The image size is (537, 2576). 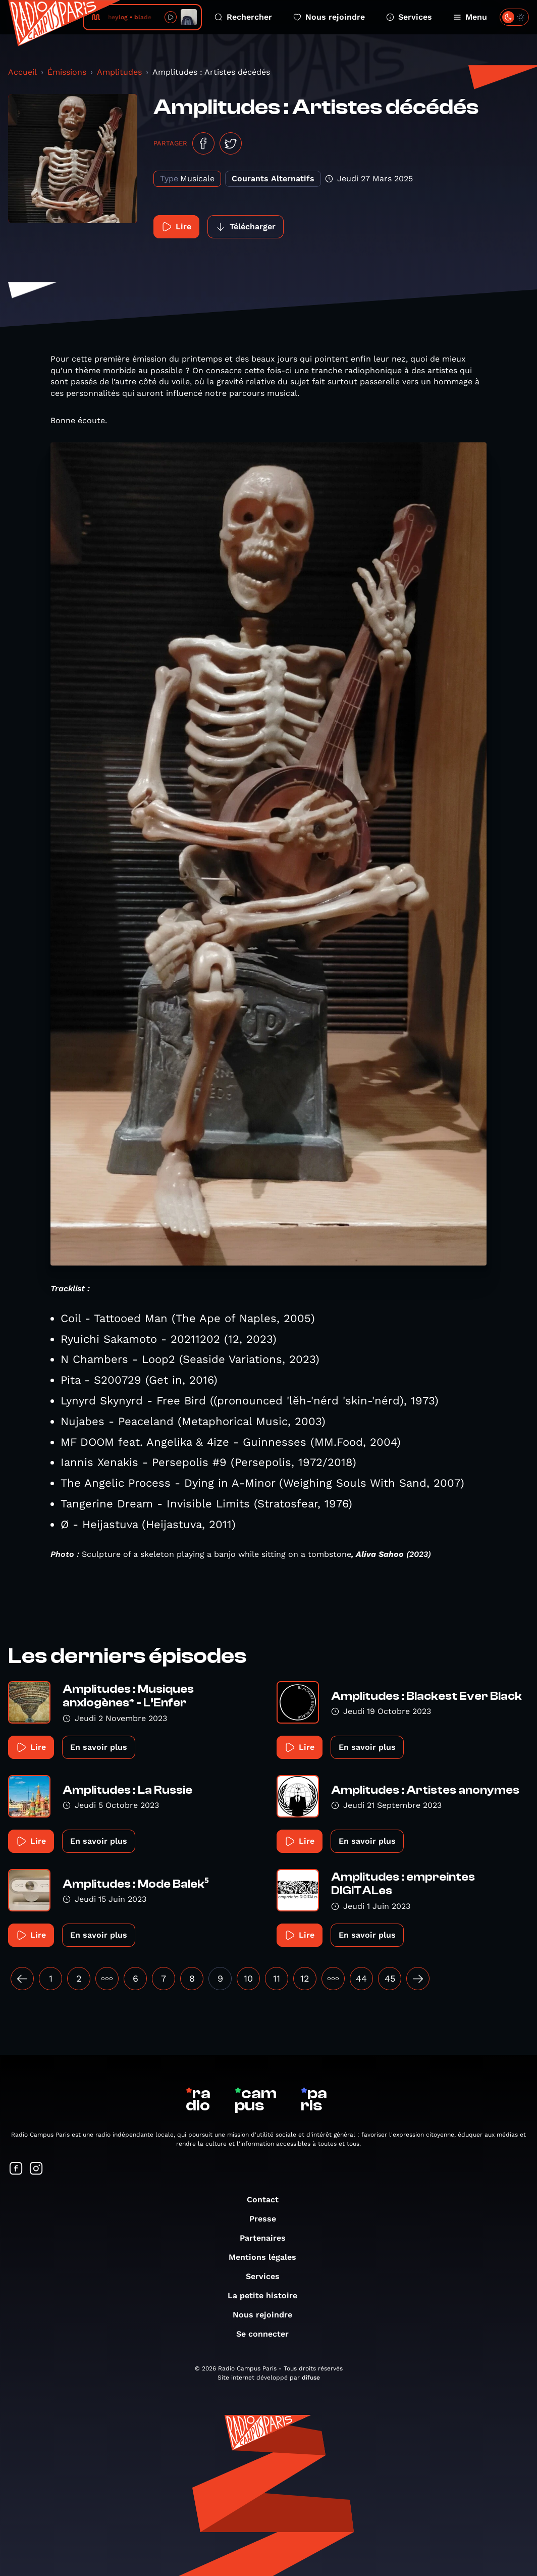 I want to click on Se connecter, so click(x=267, y=2334).